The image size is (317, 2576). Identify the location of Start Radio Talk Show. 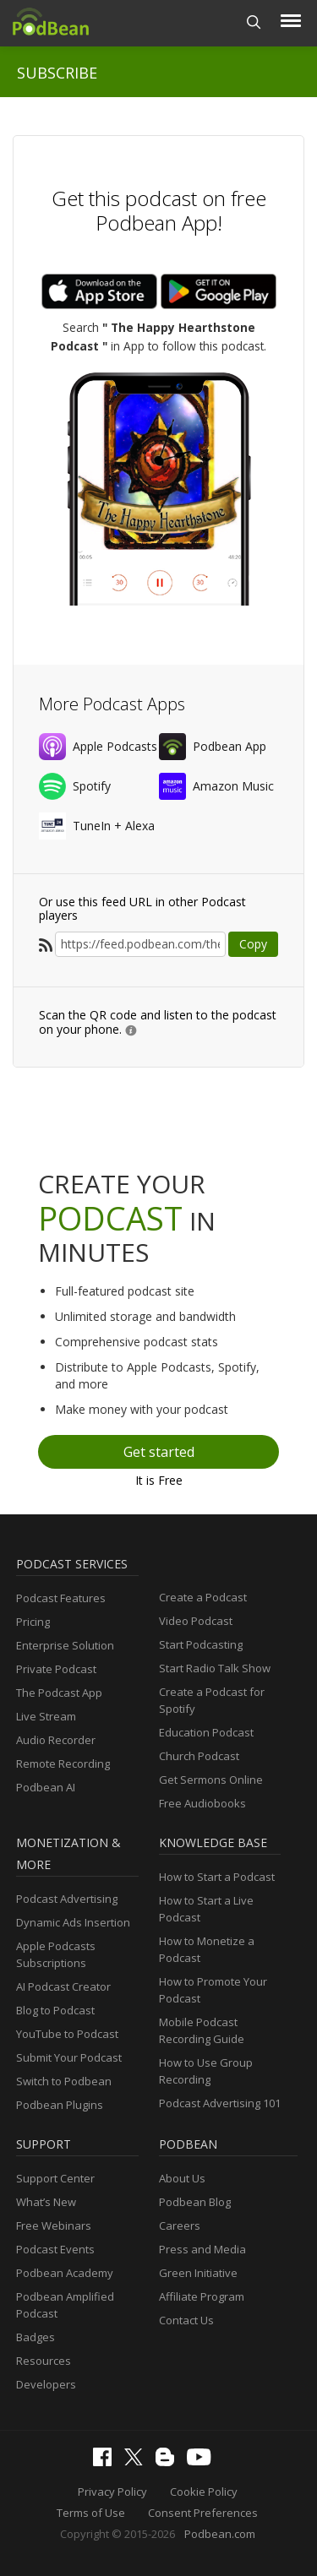
(215, 1668).